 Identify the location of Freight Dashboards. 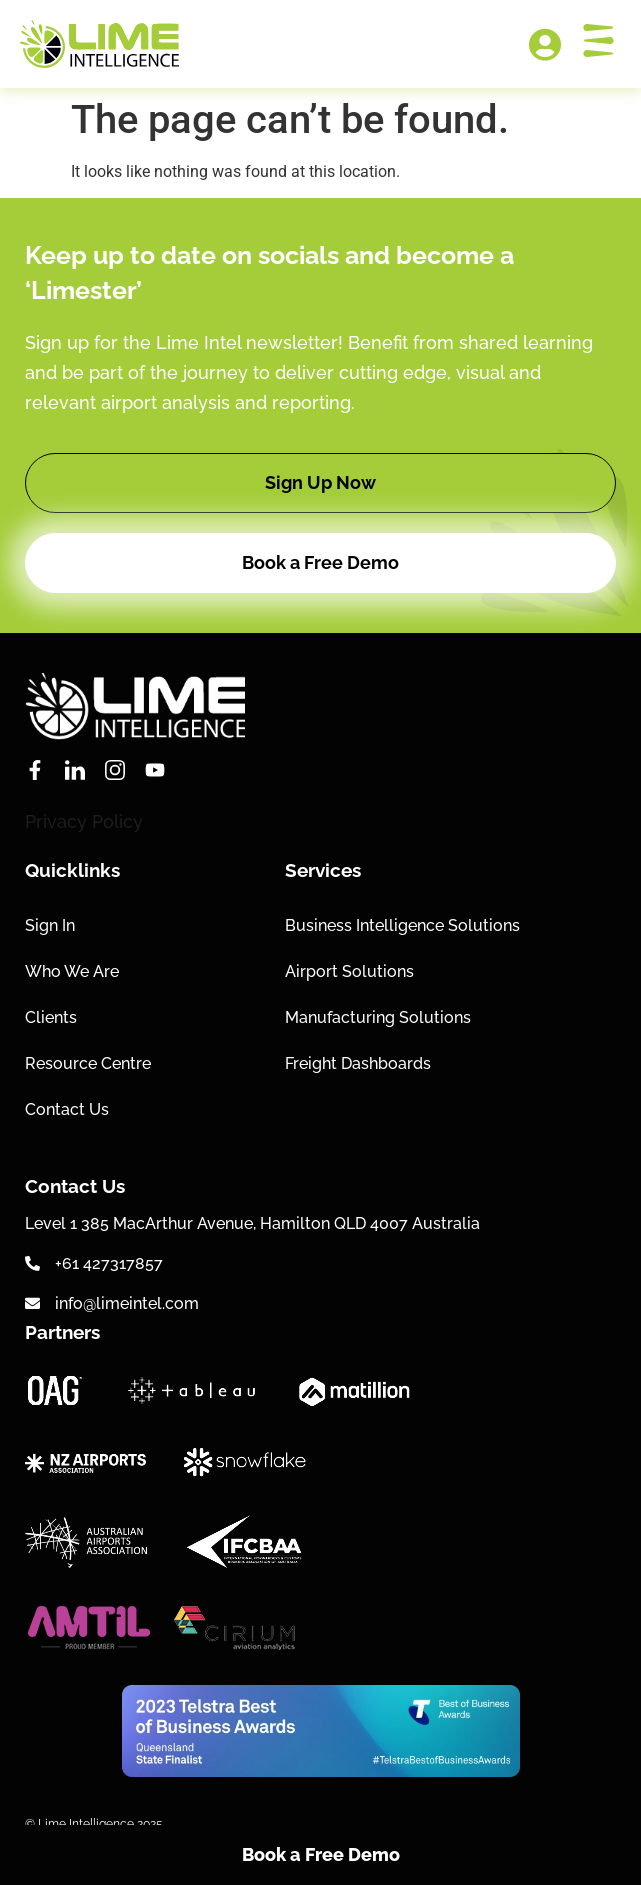
(358, 1063).